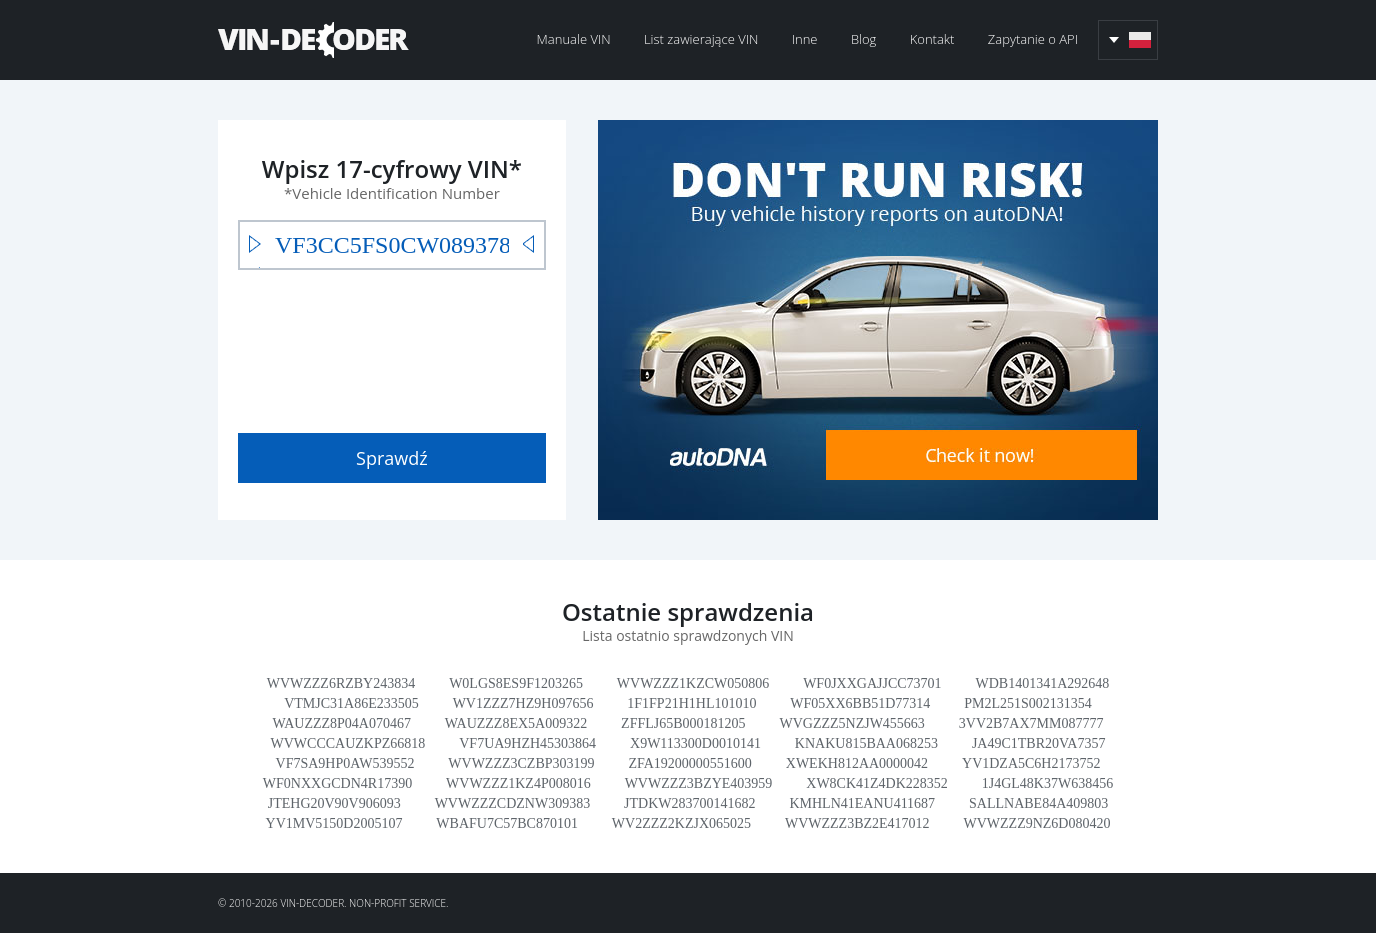  I want to click on JTDKW283700141682, so click(689, 803).